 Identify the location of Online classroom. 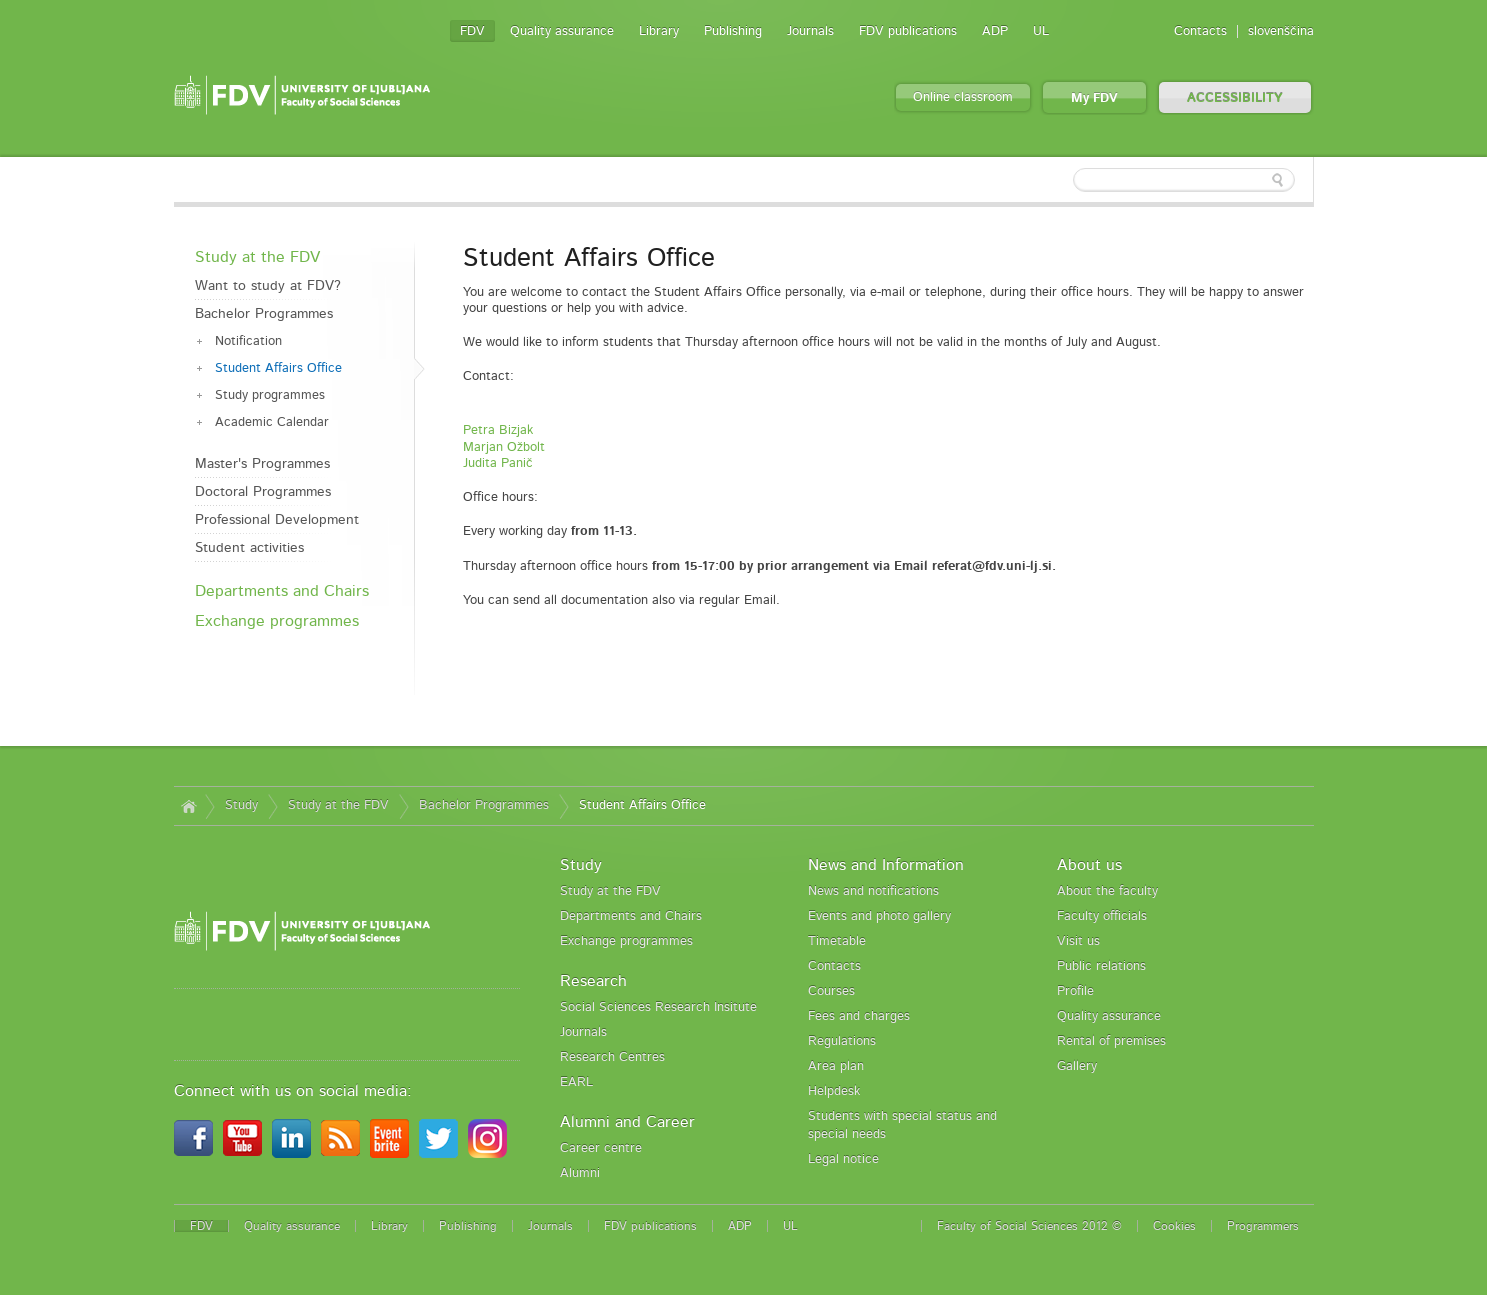
(963, 97).